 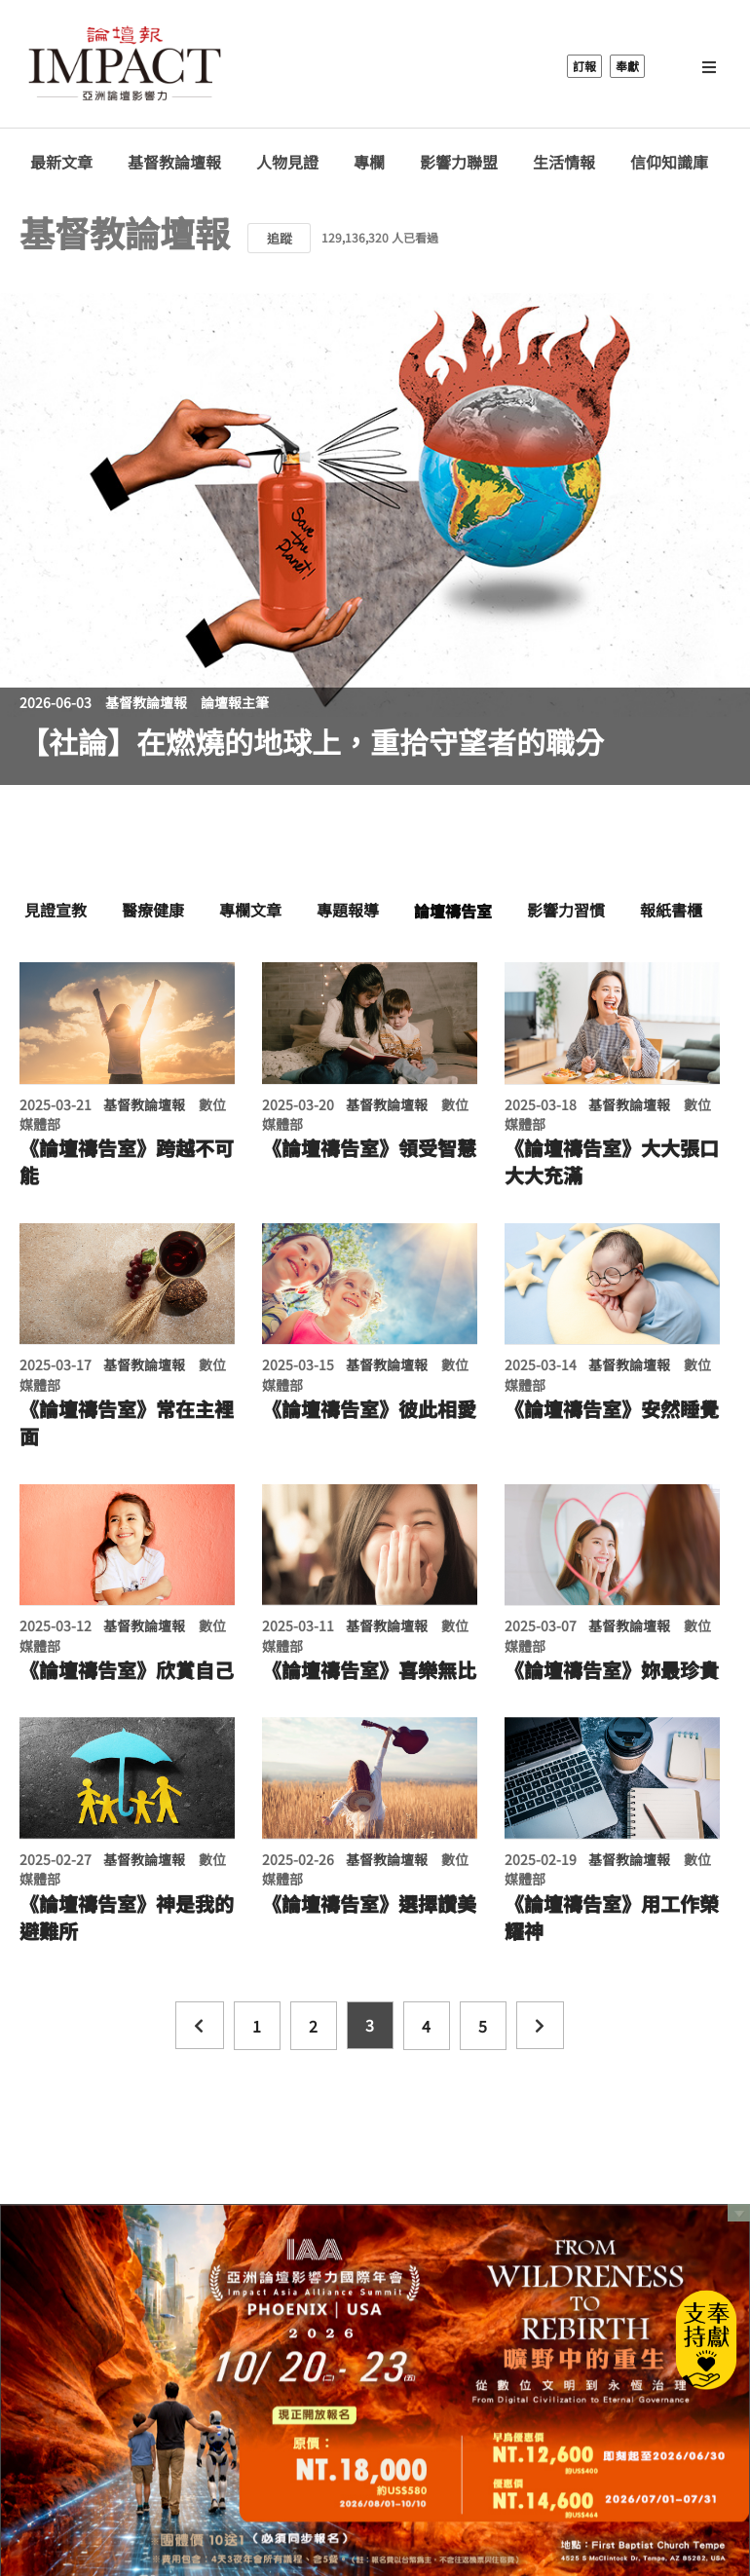 I want to click on 《論壇禱告室》神是我的避難所, so click(x=126, y=1917).